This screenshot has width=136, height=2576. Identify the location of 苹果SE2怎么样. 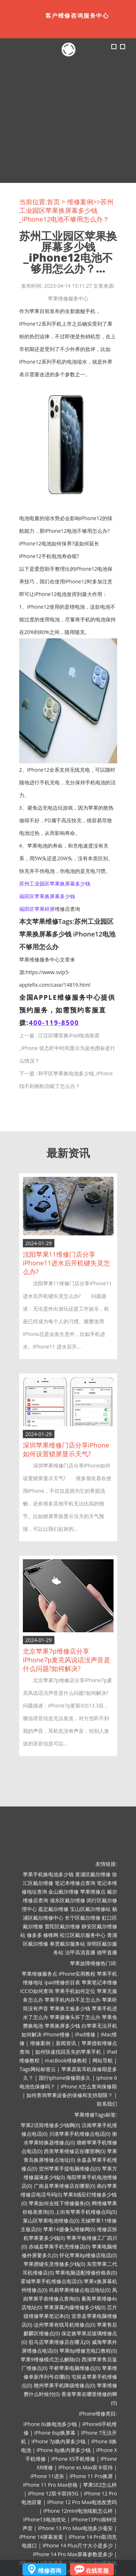
(100, 2484).